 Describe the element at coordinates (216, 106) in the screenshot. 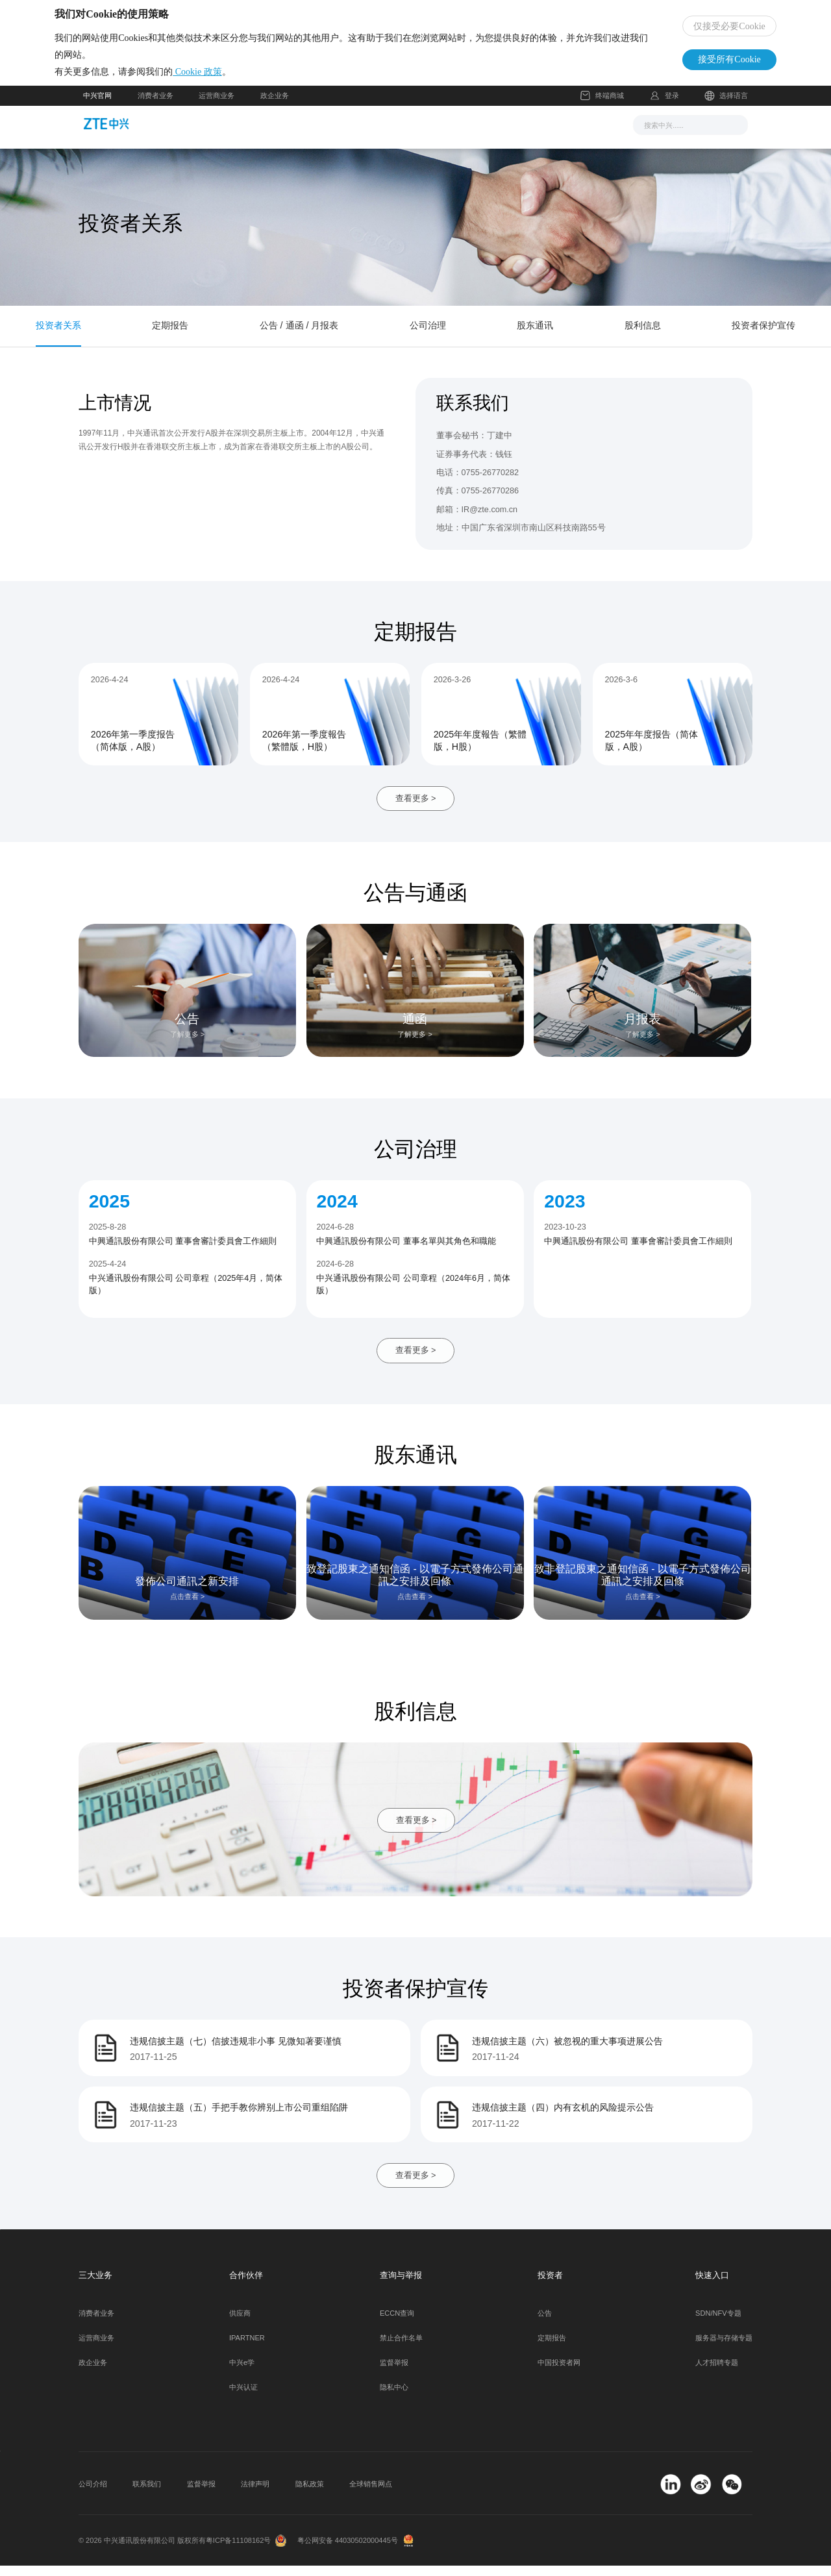

I see `运营商业务` at that location.